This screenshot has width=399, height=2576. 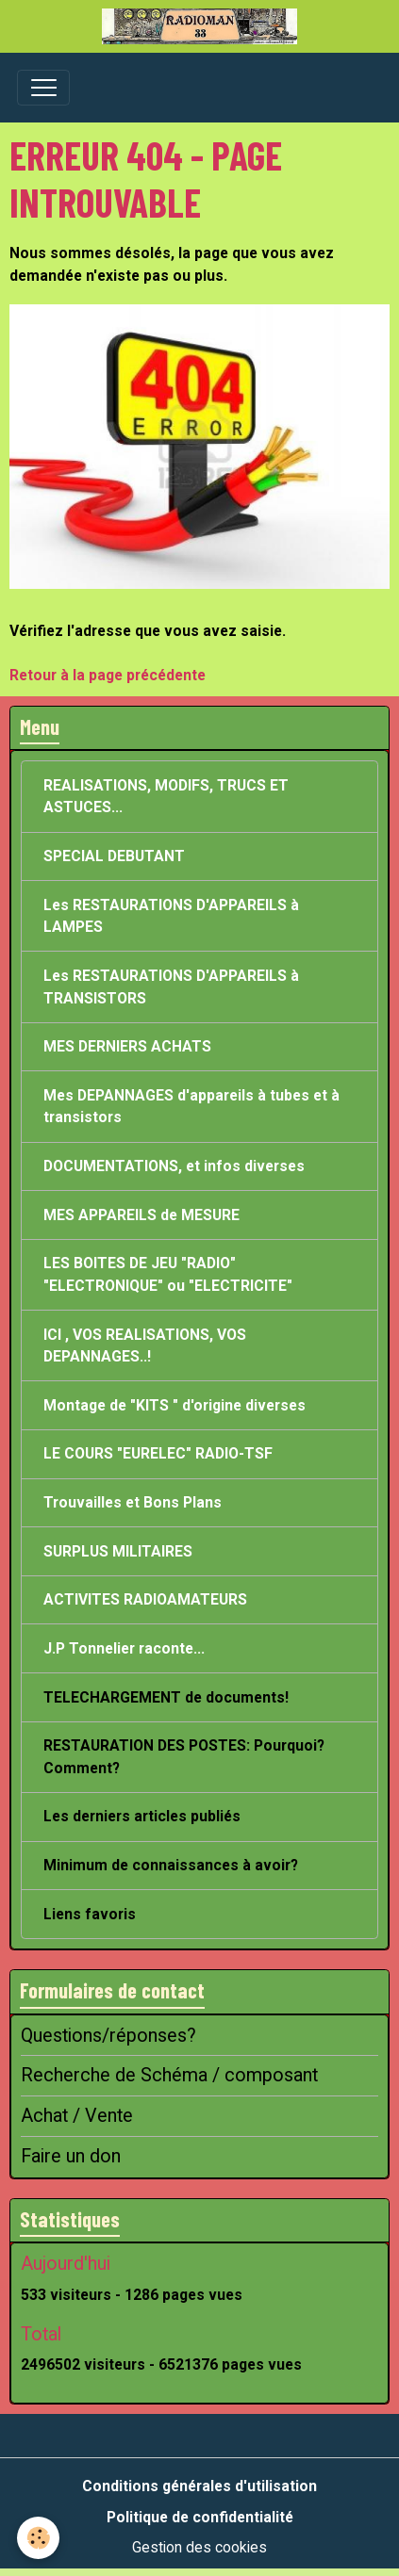 I want to click on SURPLUS MILITAIRES, so click(x=117, y=1551).